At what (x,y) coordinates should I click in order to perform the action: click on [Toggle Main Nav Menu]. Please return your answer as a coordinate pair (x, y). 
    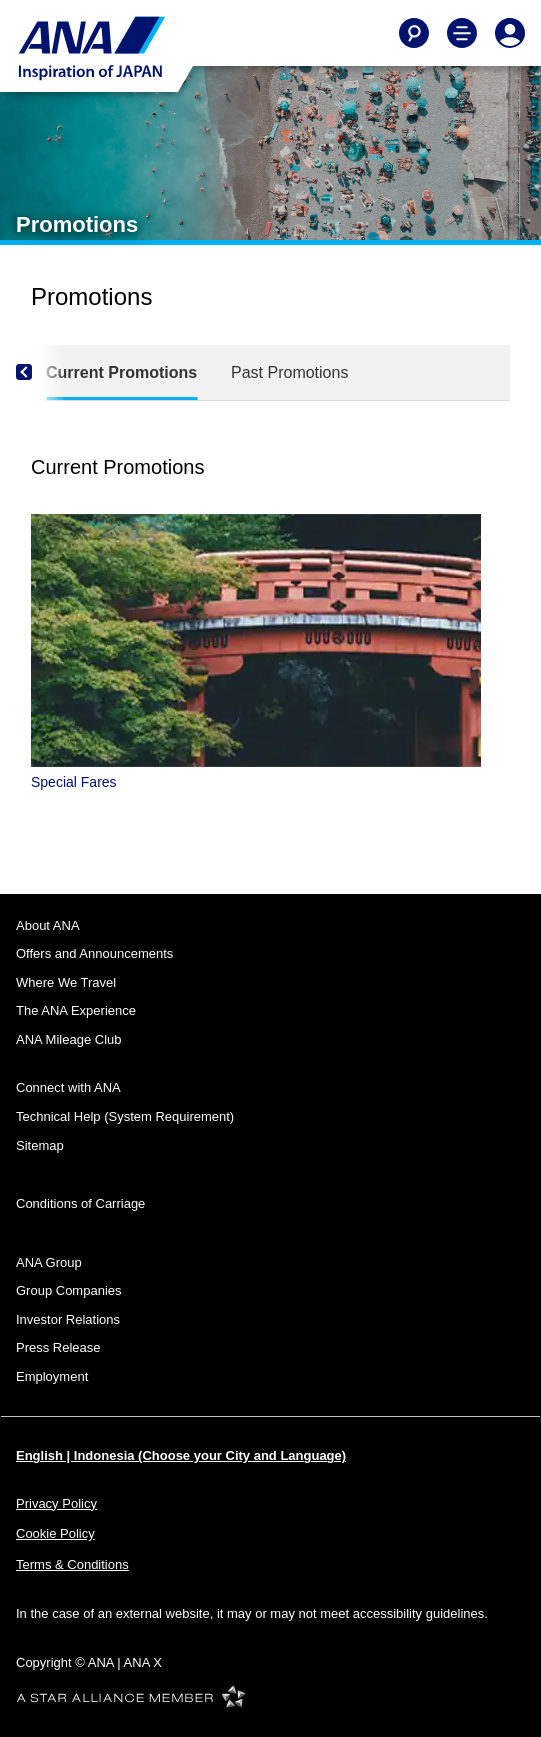
    Looking at the image, I should click on (462, 33).